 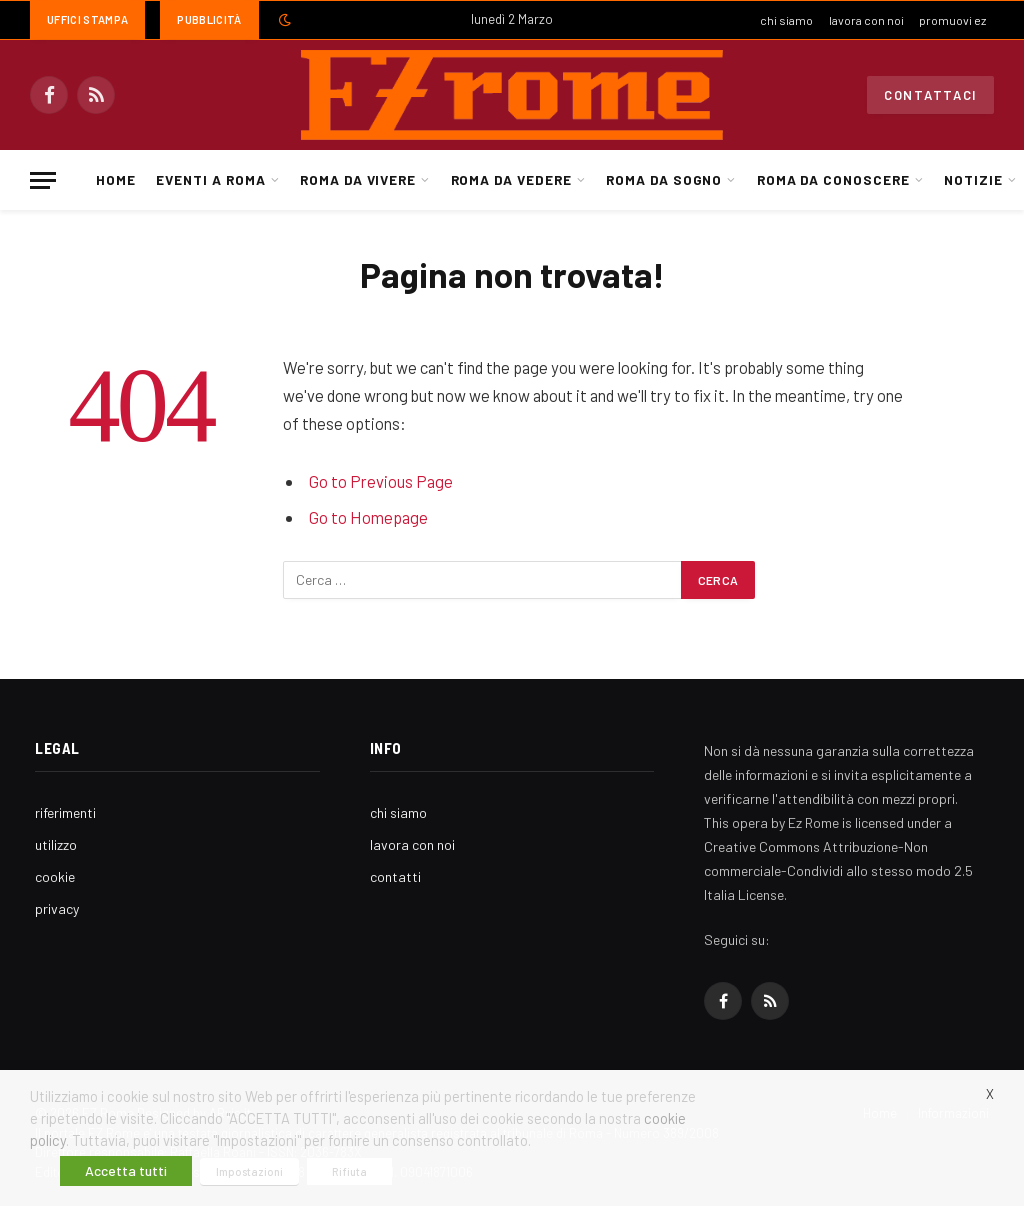 I want to click on riferimenti, so click(x=65, y=812).